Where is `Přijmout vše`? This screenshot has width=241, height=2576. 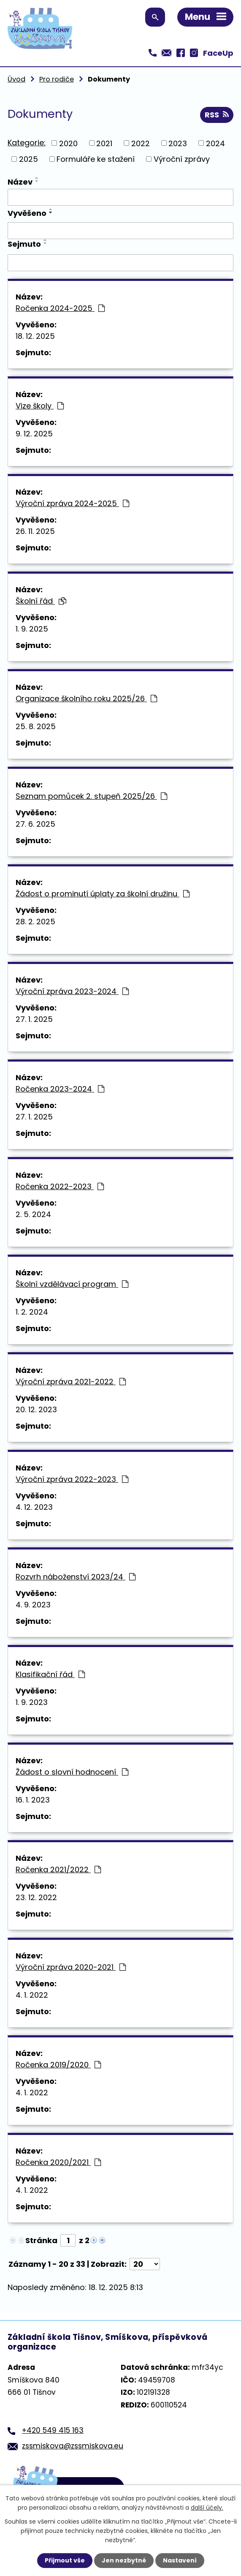
Přijmout vše is located at coordinates (65, 2560).